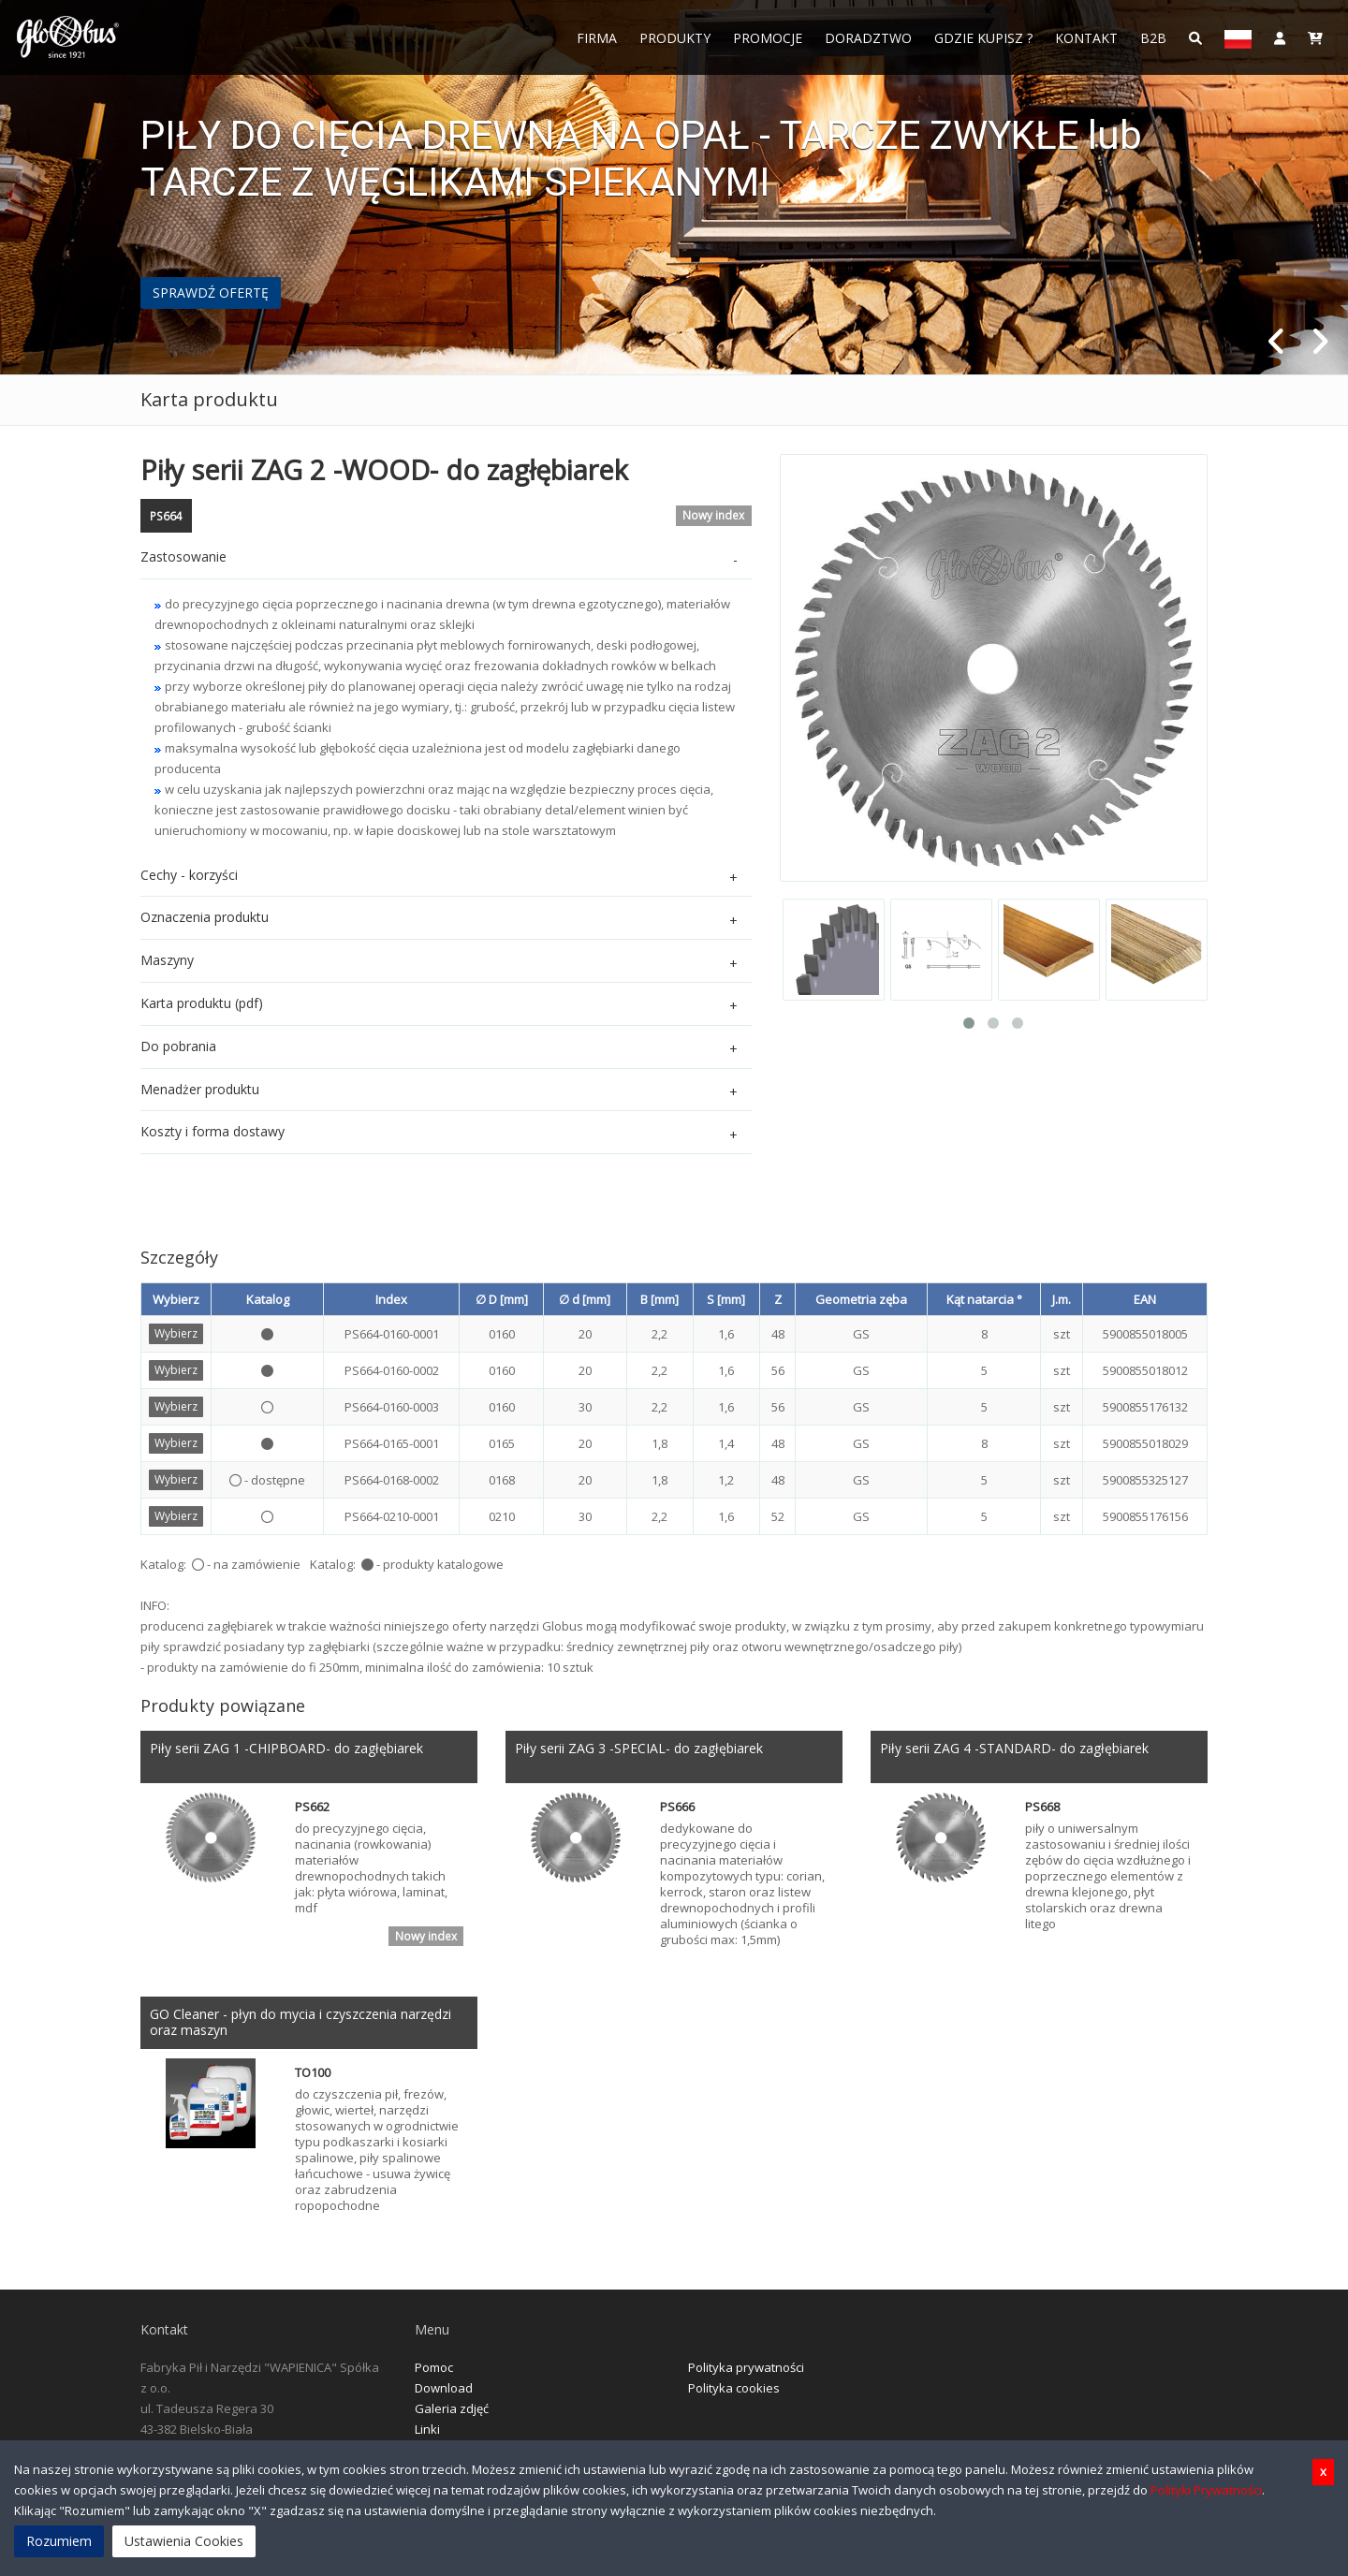 This screenshot has width=1348, height=2576. Describe the element at coordinates (734, 2390) in the screenshot. I see `Polityka cookies` at that location.